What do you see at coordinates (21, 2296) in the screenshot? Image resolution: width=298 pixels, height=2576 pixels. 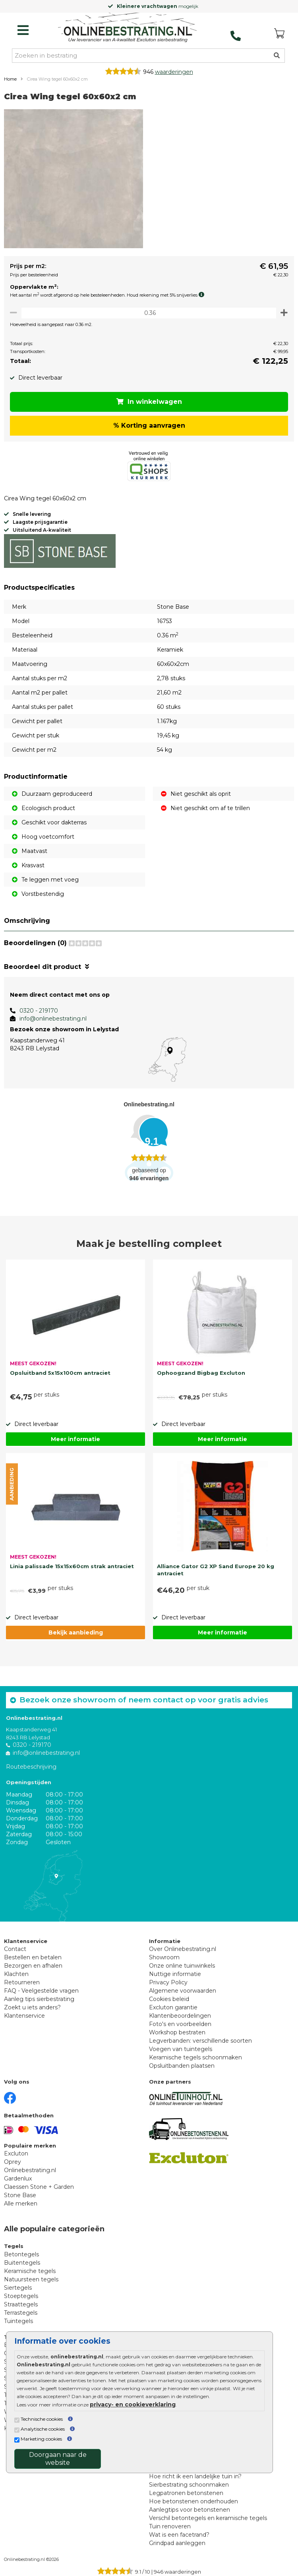 I see `Stoeptegels` at bounding box center [21, 2296].